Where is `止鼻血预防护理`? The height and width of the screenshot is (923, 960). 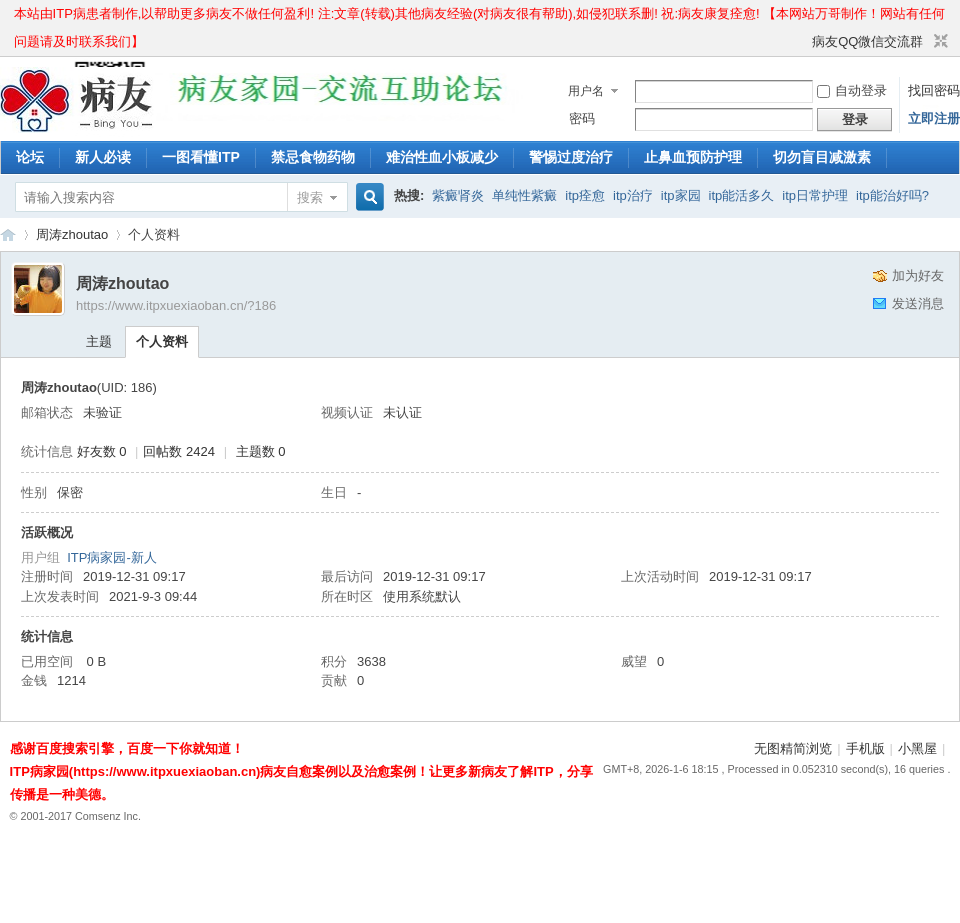 止鼻血预防护理 is located at coordinates (693, 157).